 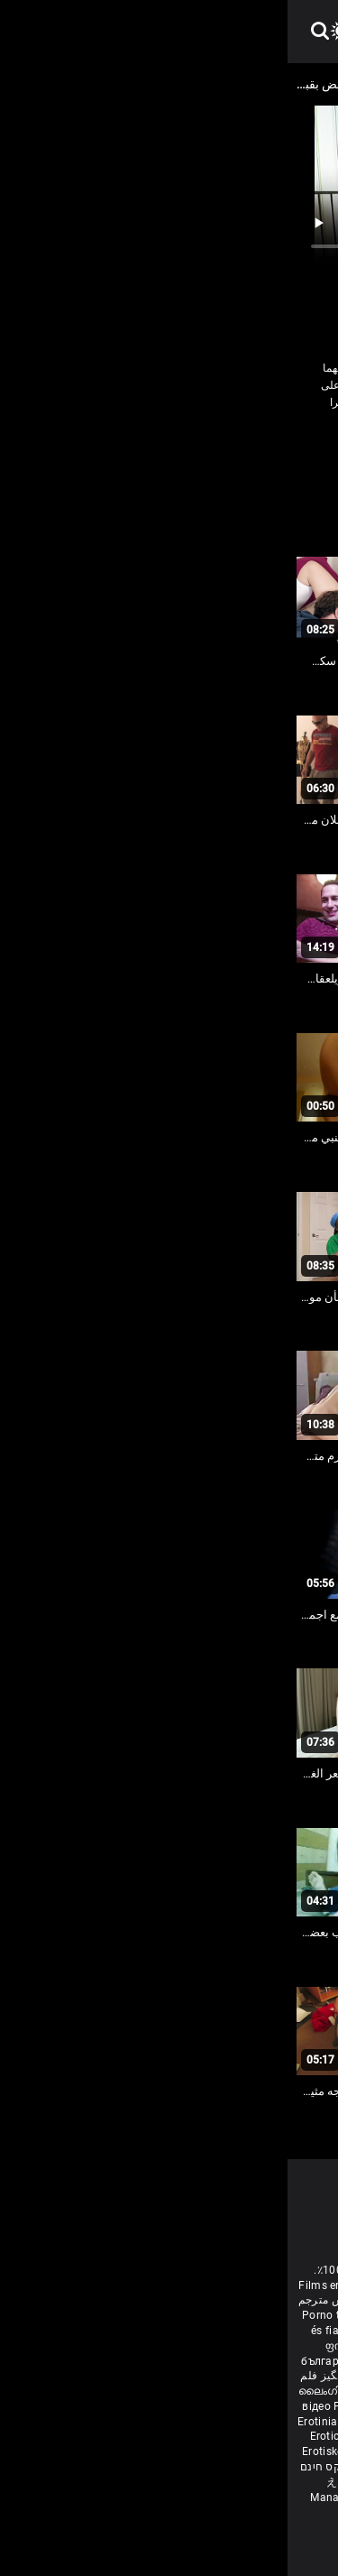 I want to click on Erotik filmlər, so click(x=291, y=2451).